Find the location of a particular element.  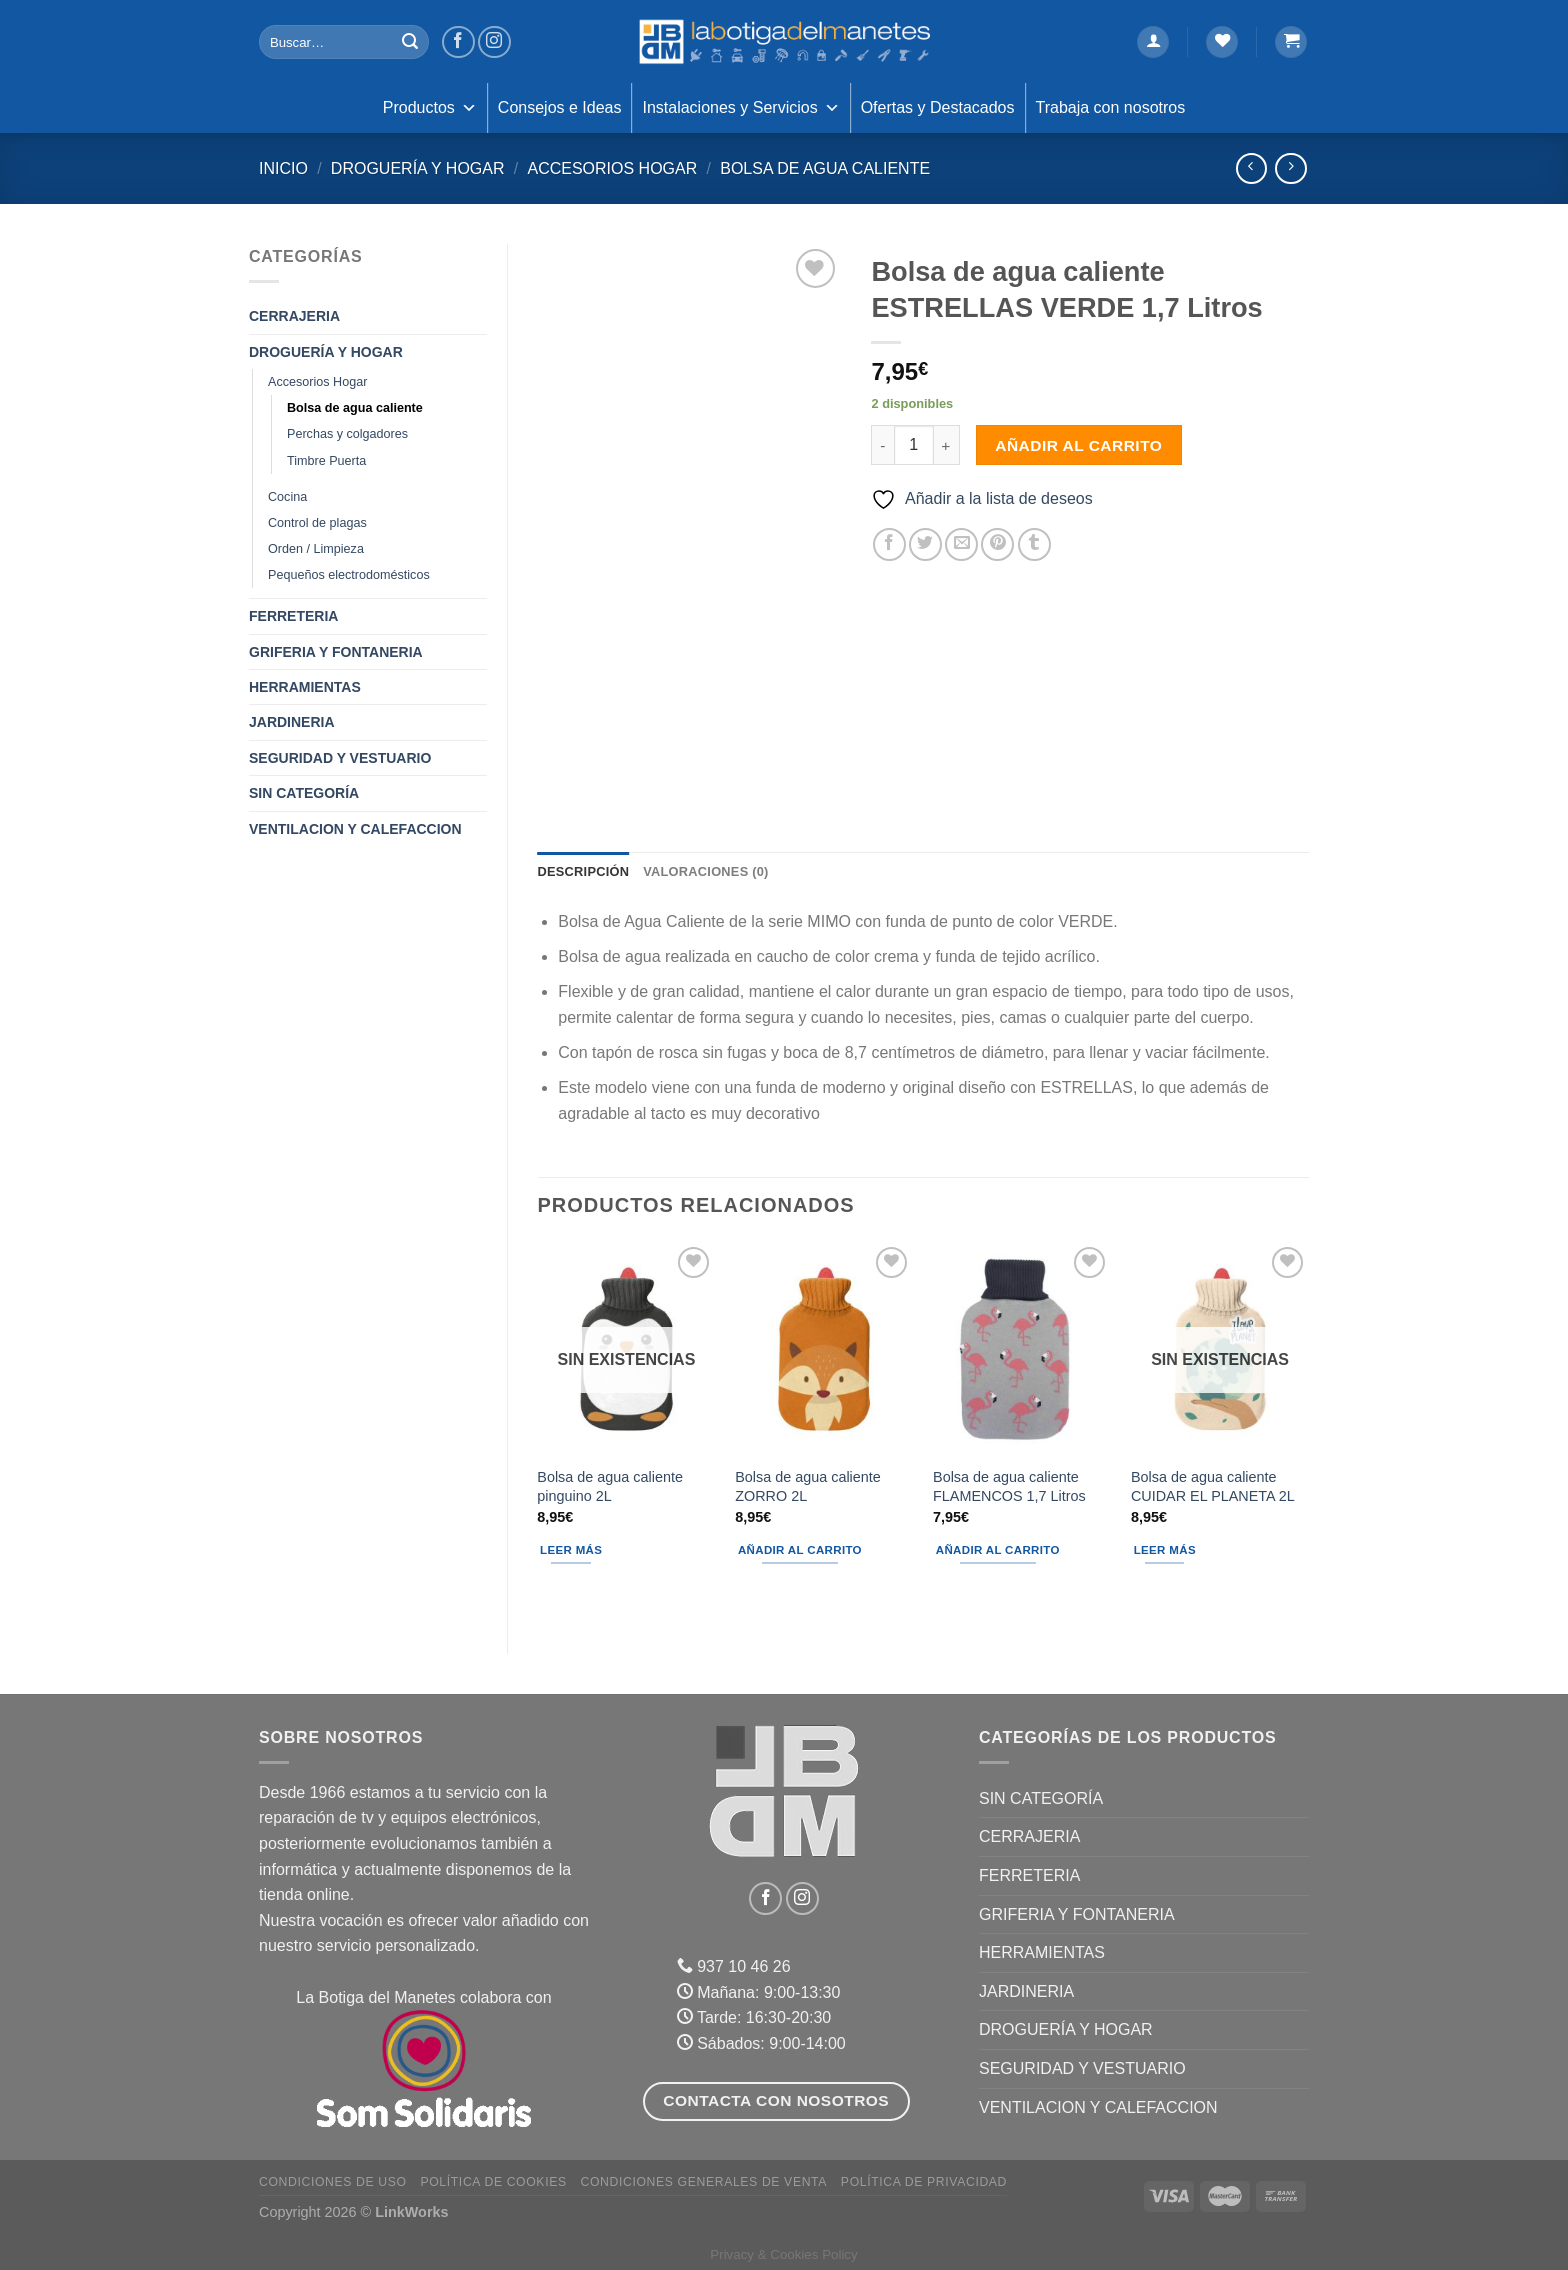

Bolsa de agua caliente pinguino 2L is located at coordinates (610, 1486).